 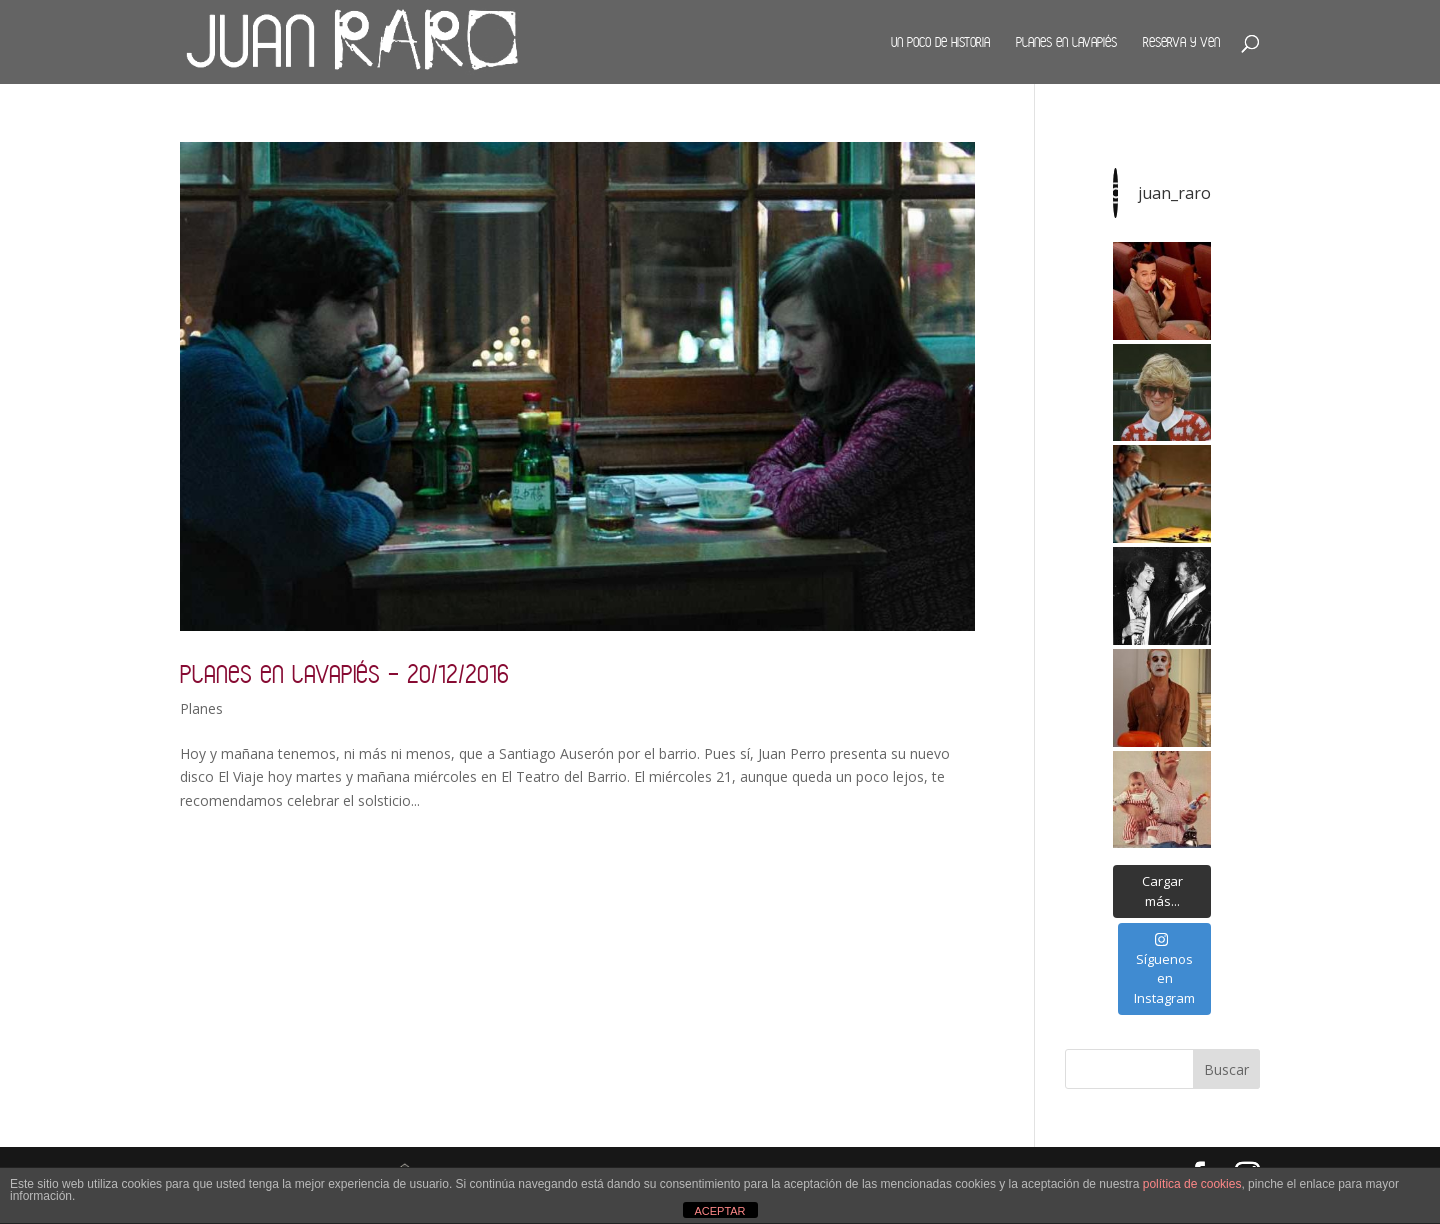 What do you see at coordinates (940, 42) in the screenshot?
I see `Un poco de historia` at bounding box center [940, 42].